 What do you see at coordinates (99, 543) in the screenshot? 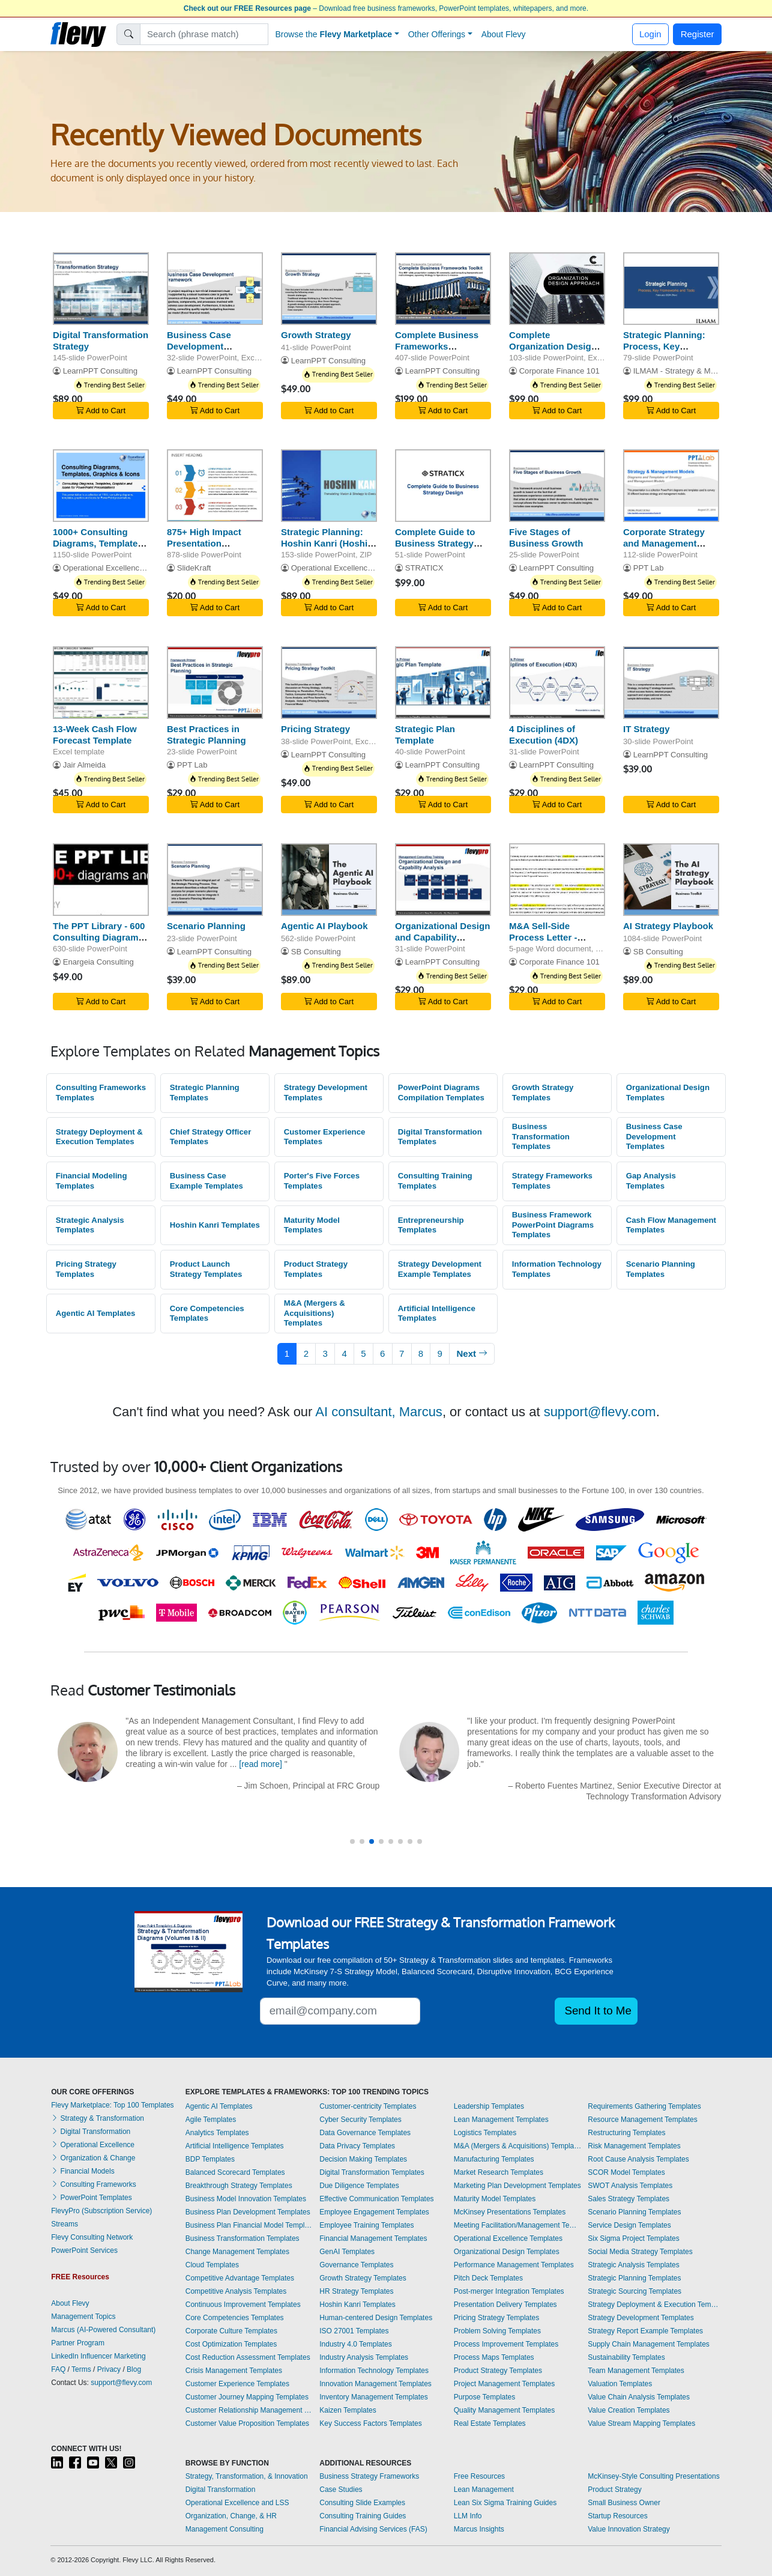
I see `1000+ Consulting Diagrams, Templates, Graphics & Icons` at bounding box center [99, 543].